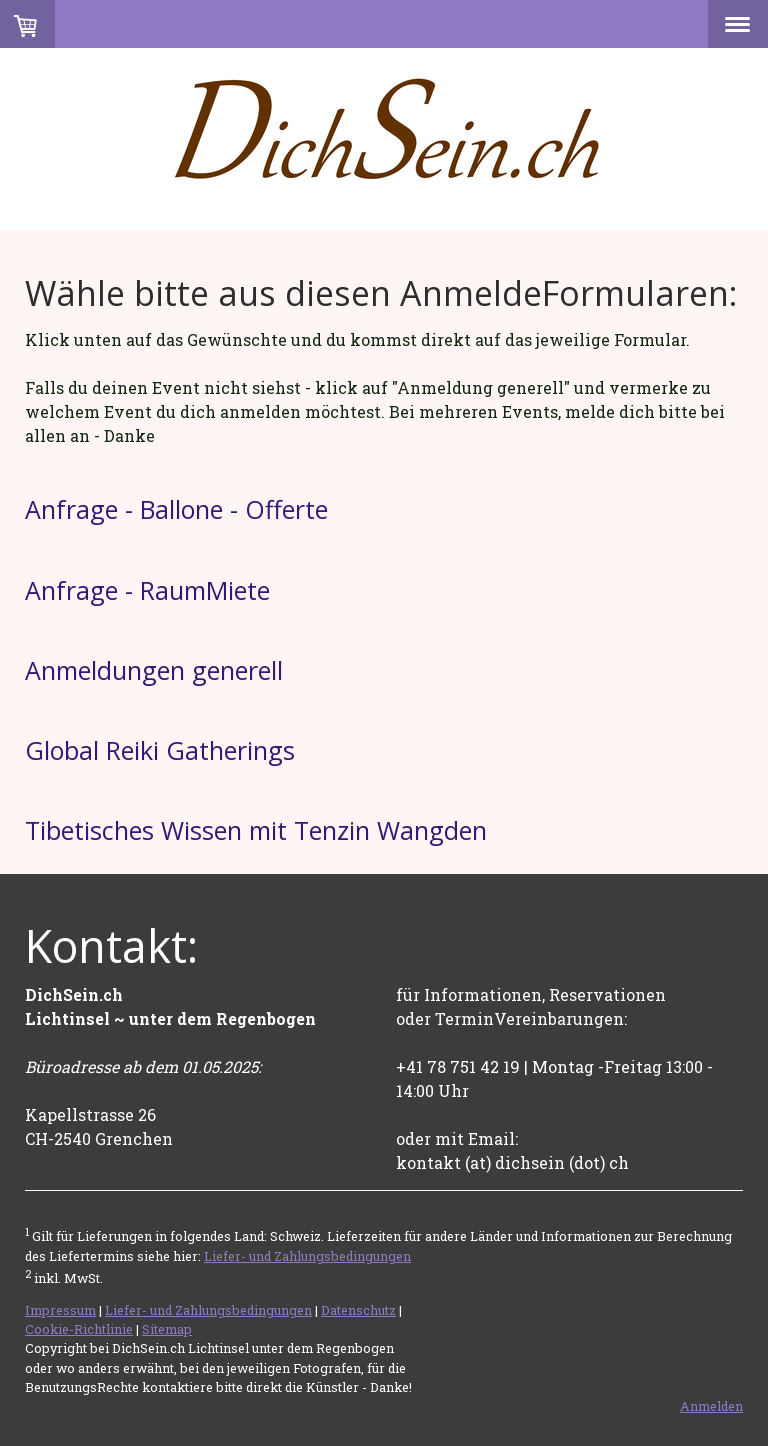  What do you see at coordinates (147, 590) in the screenshot?
I see `Anfrage - RaumMiete` at bounding box center [147, 590].